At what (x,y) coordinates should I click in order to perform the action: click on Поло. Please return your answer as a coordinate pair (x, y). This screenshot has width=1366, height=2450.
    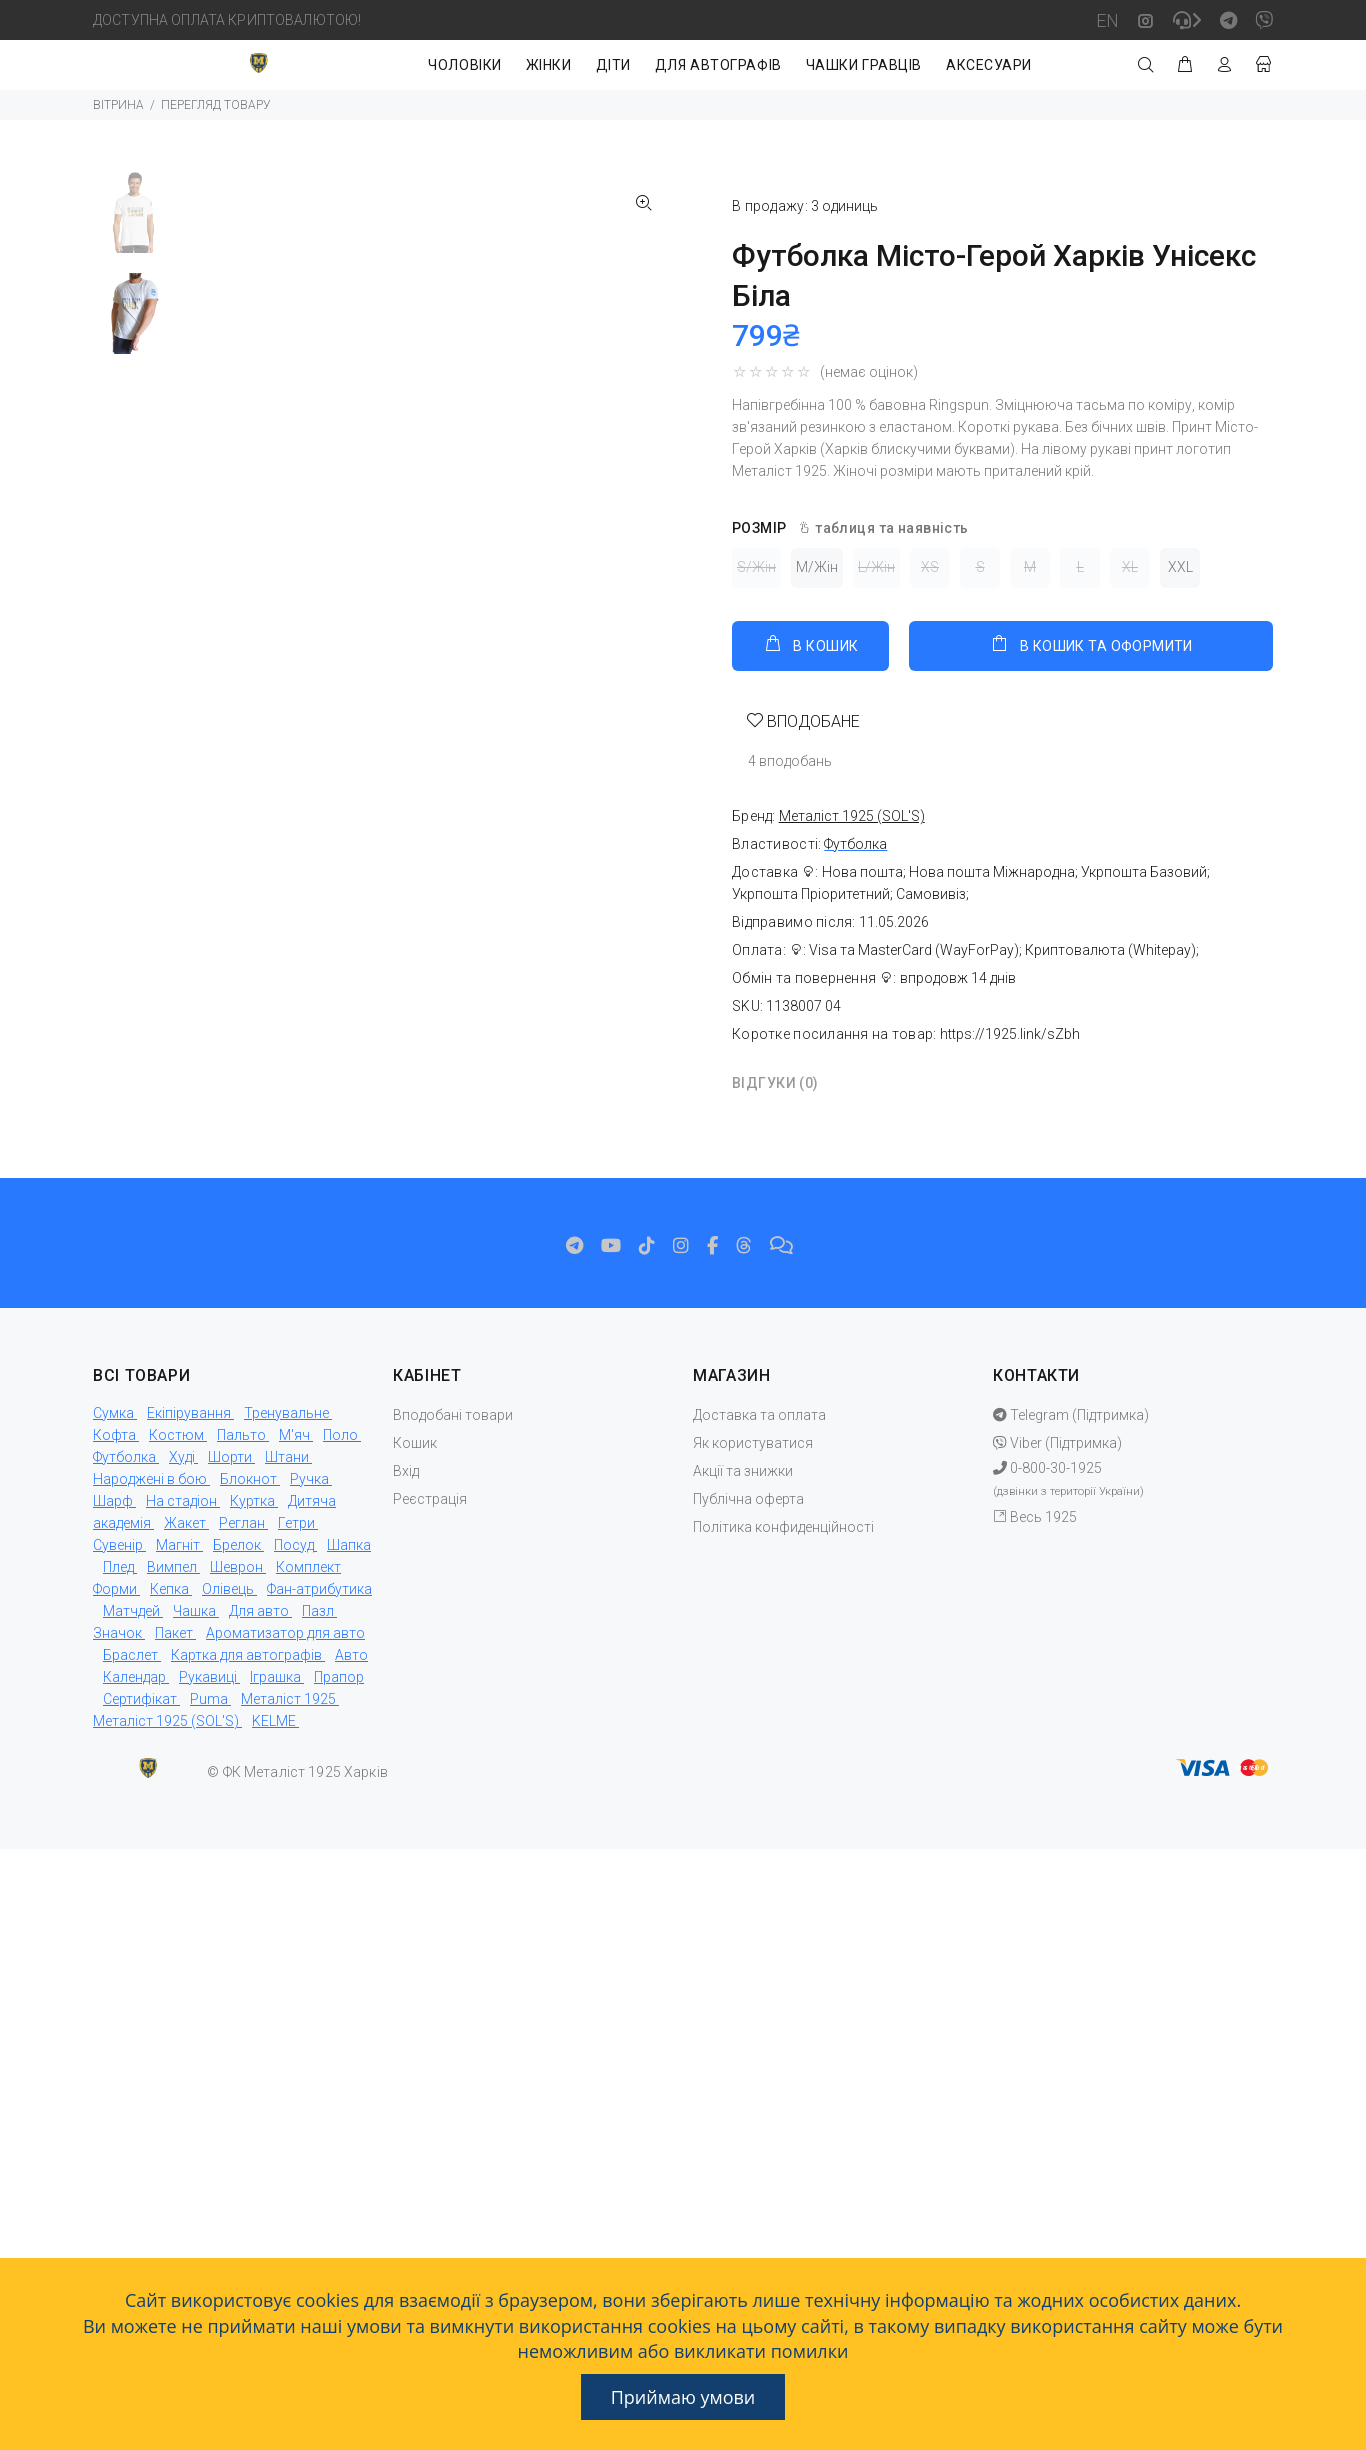
    Looking at the image, I should click on (340, 1435).